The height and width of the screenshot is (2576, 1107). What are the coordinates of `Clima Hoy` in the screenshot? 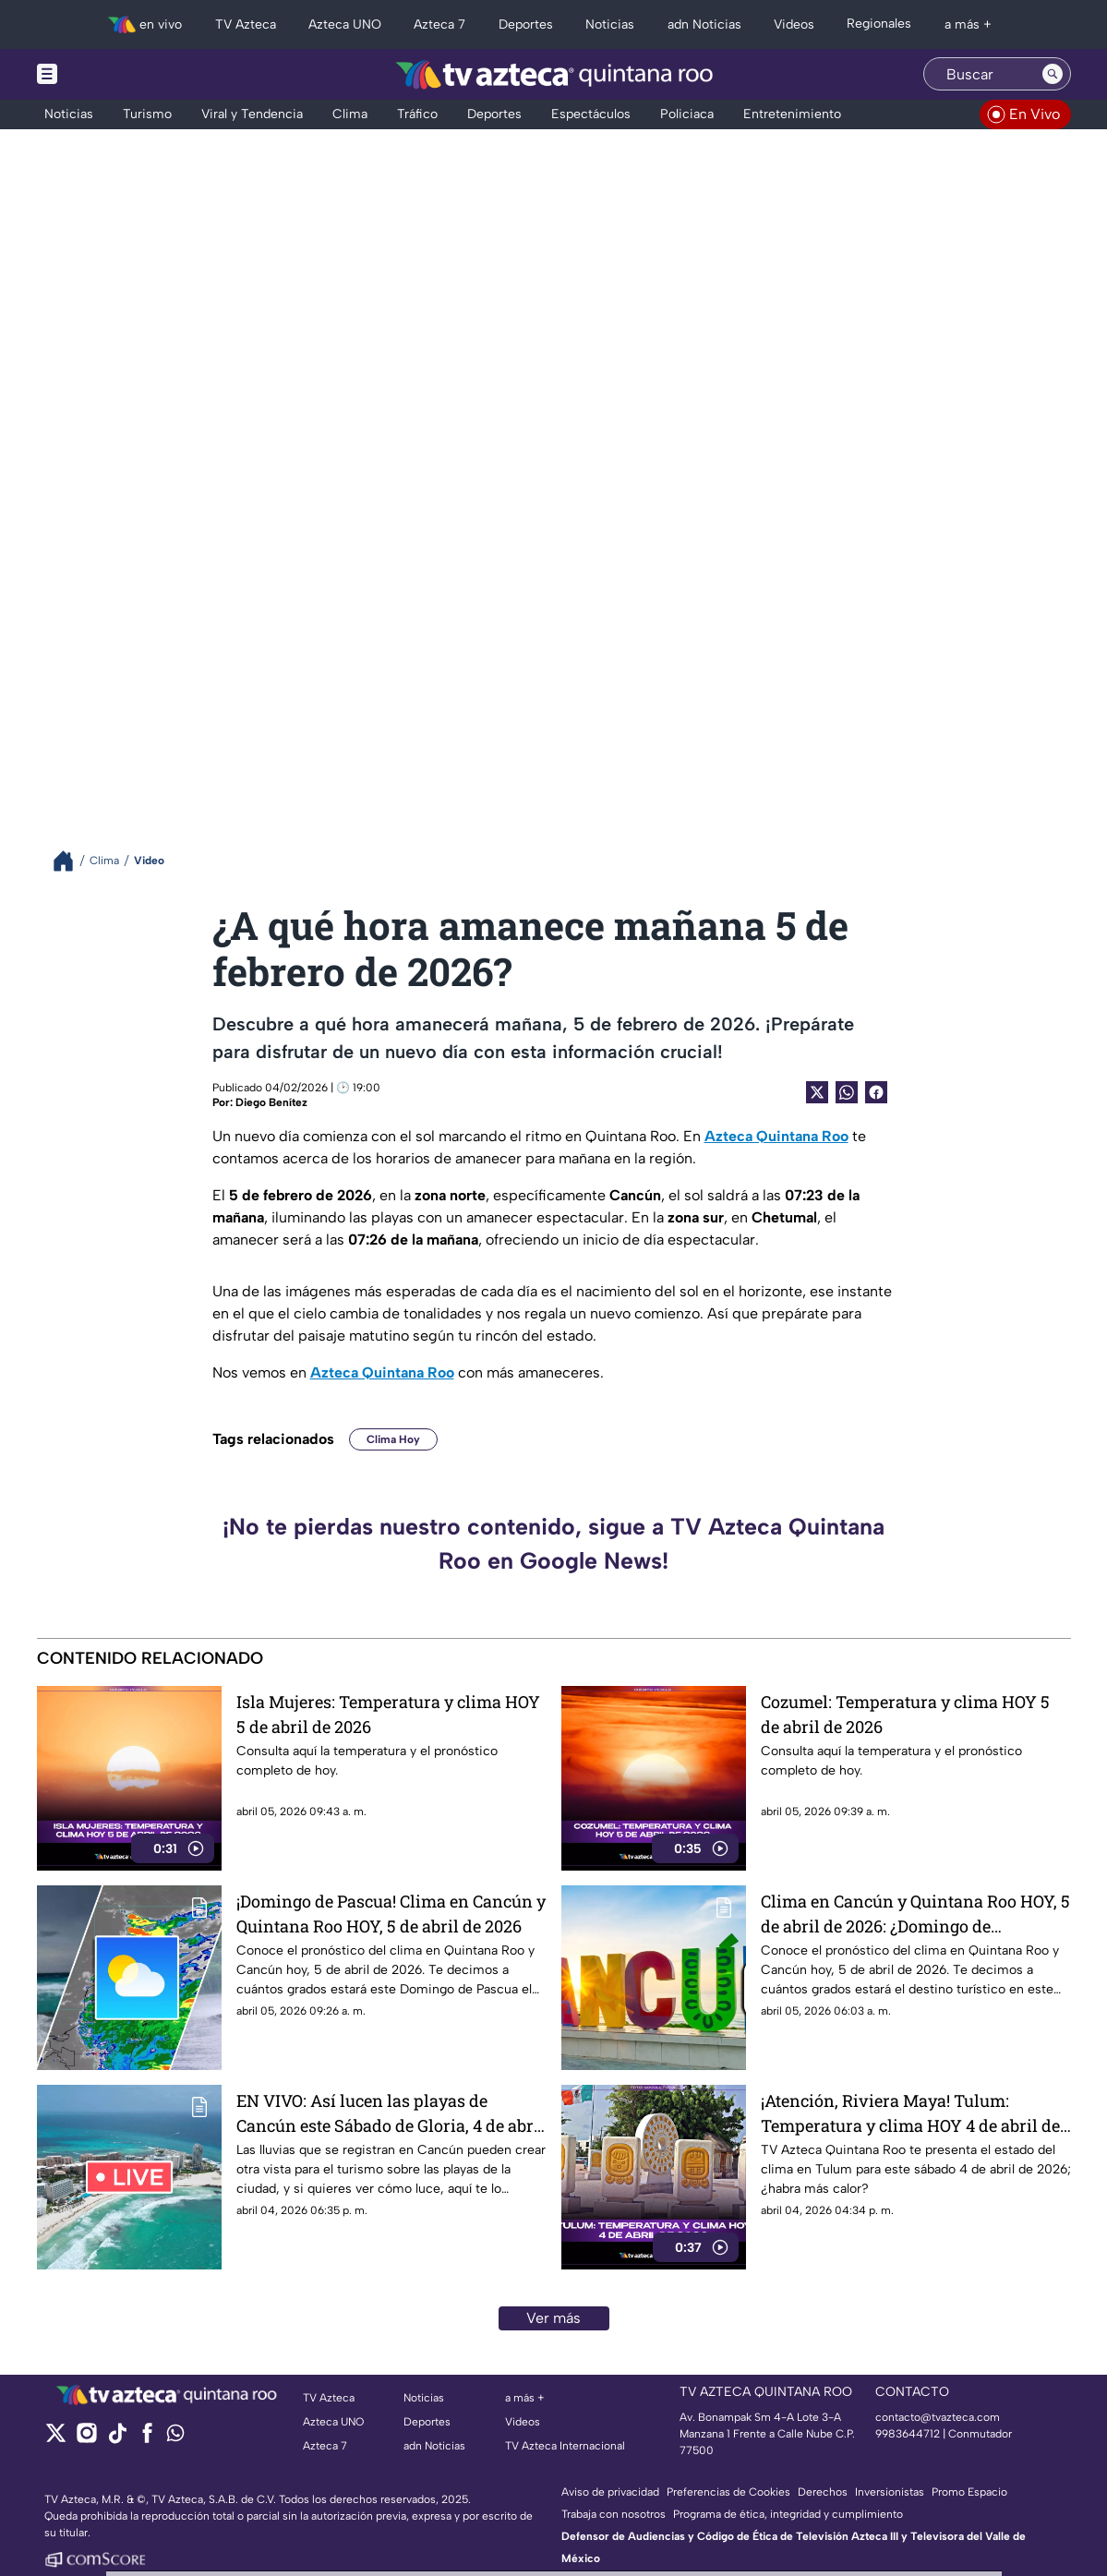 It's located at (393, 1439).